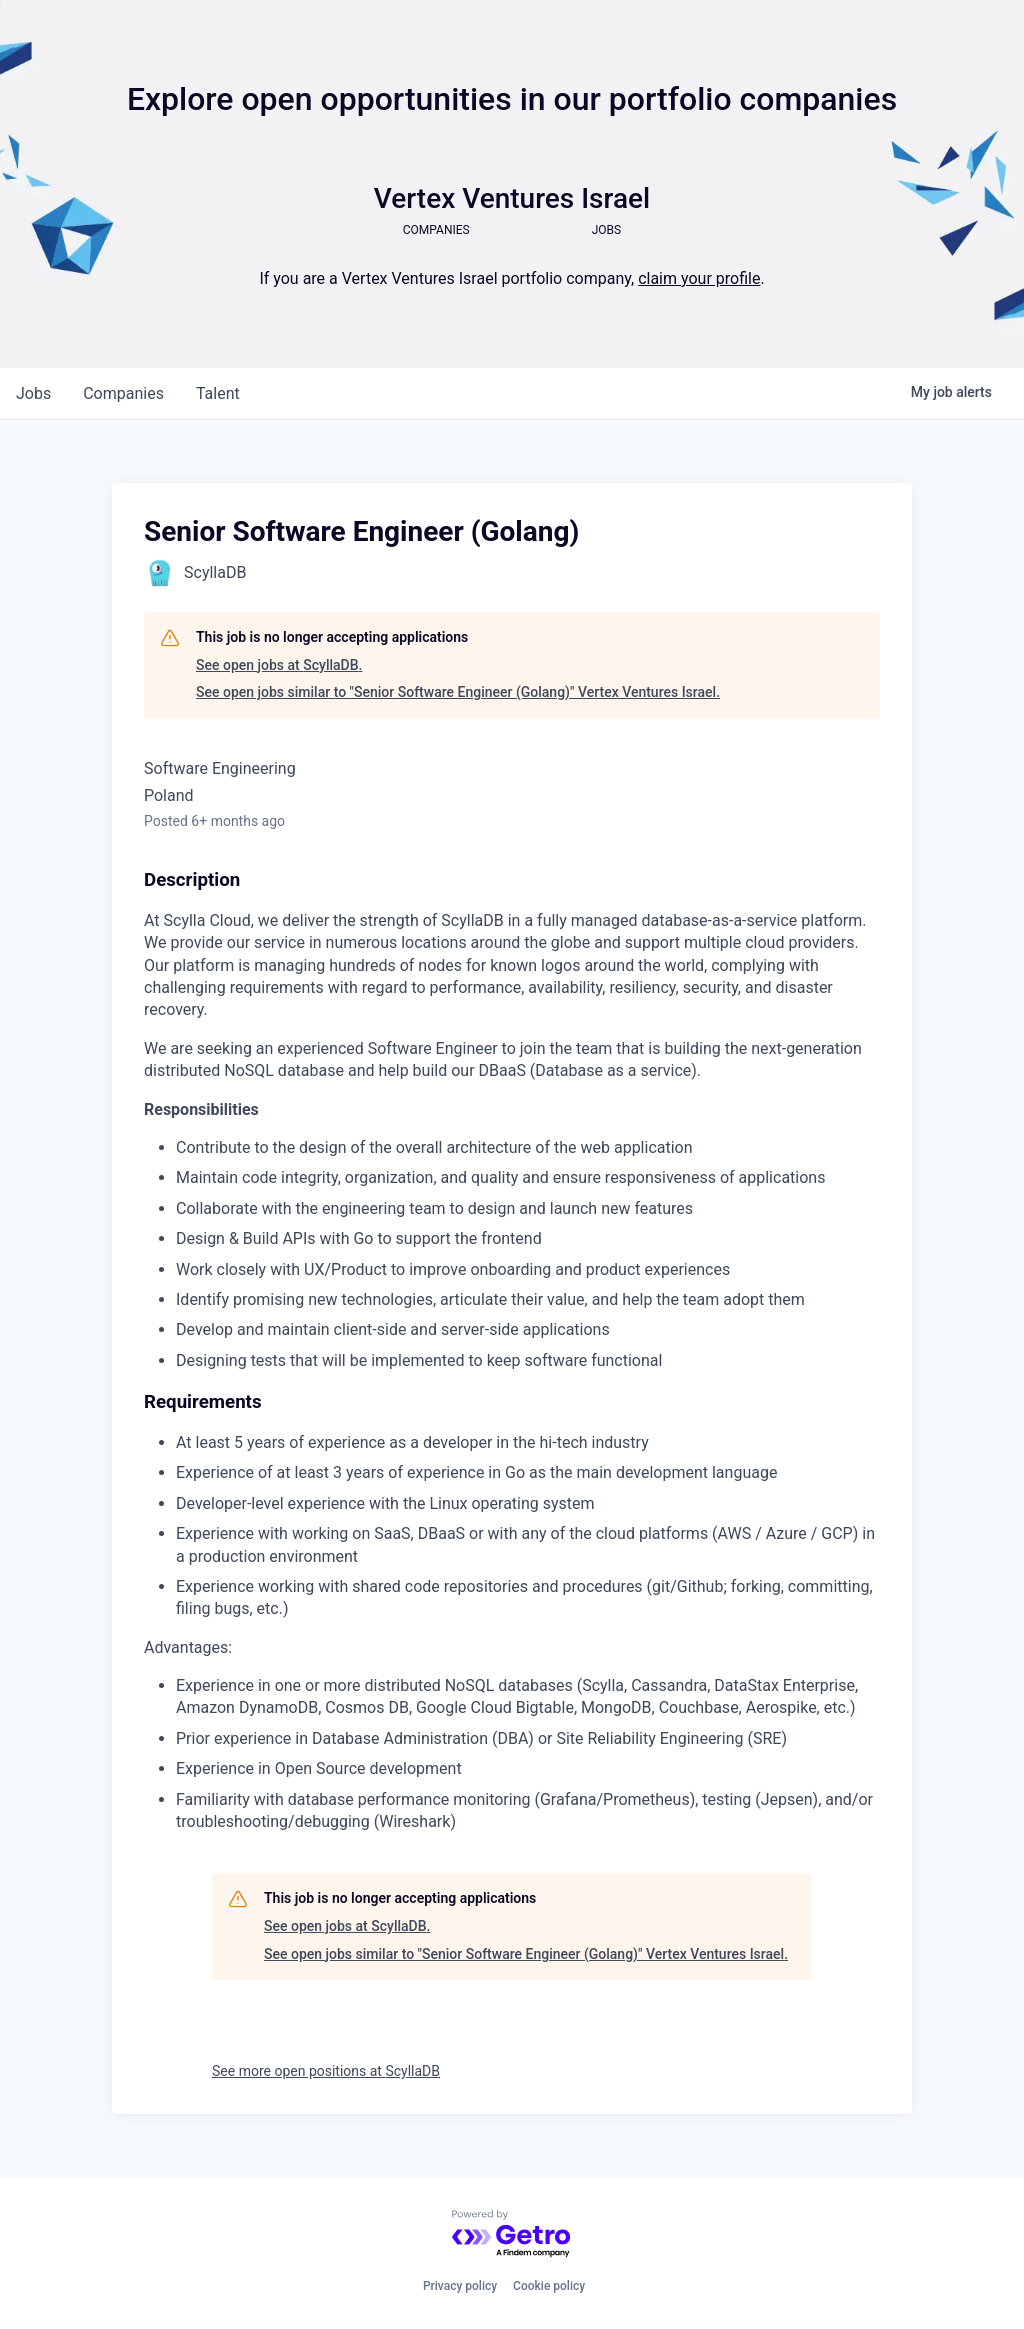 The width and height of the screenshot is (1024, 2329). What do you see at coordinates (326, 2071) in the screenshot?
I see `See more open positions at ScyllaDB` at bounding box center [326, 2071].